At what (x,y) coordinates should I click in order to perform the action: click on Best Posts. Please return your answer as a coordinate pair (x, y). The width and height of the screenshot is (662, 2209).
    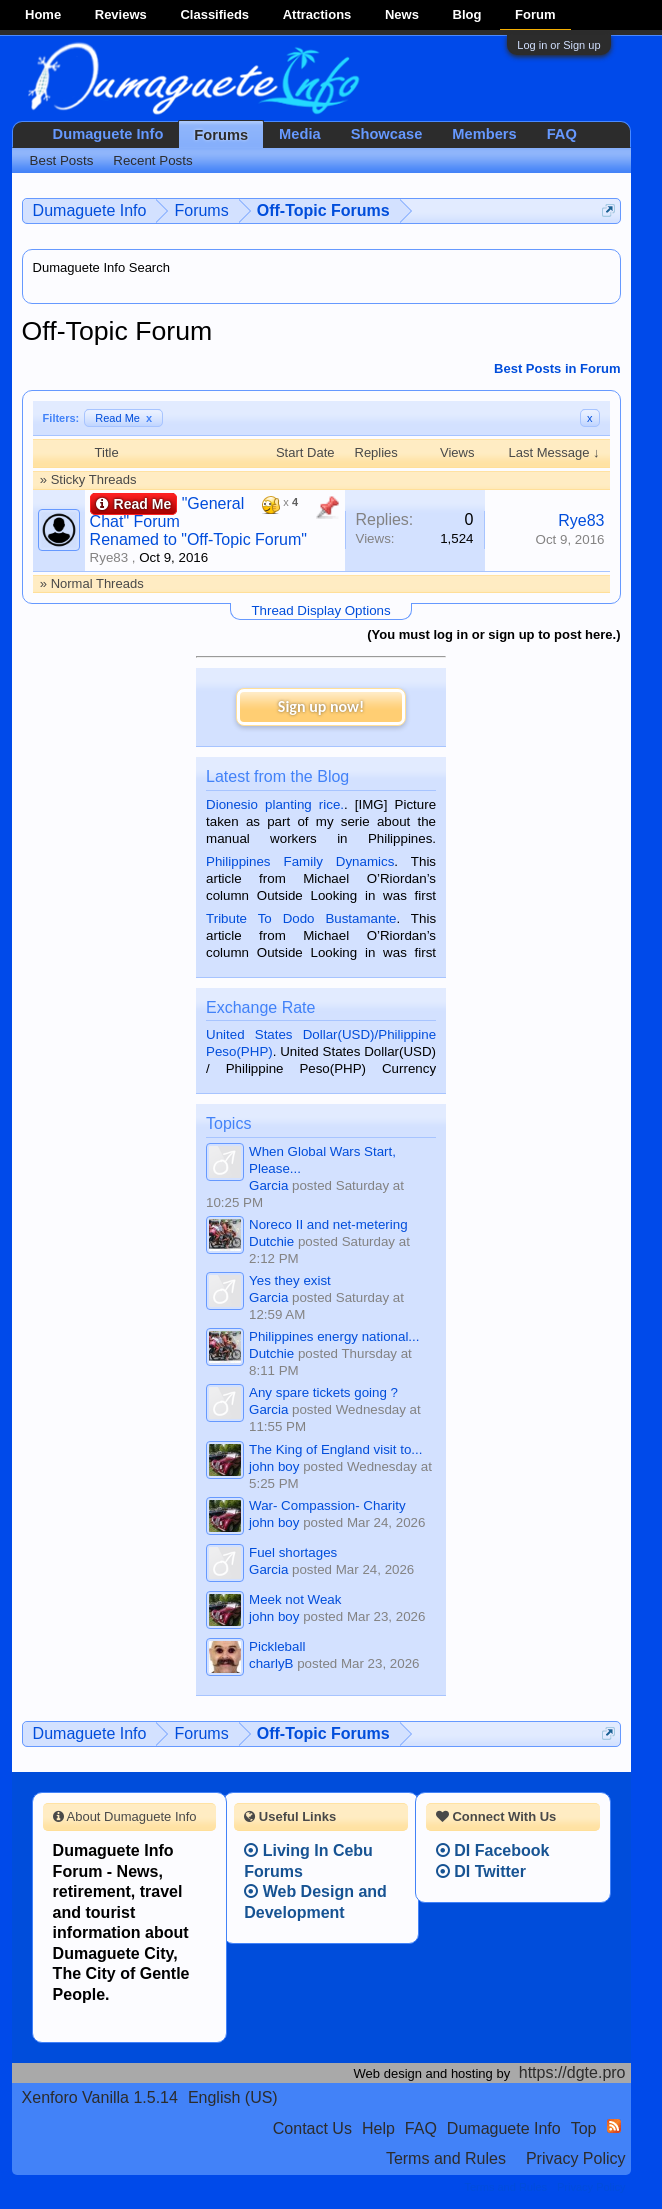
    Looking at the image, I should click on (62, 160).